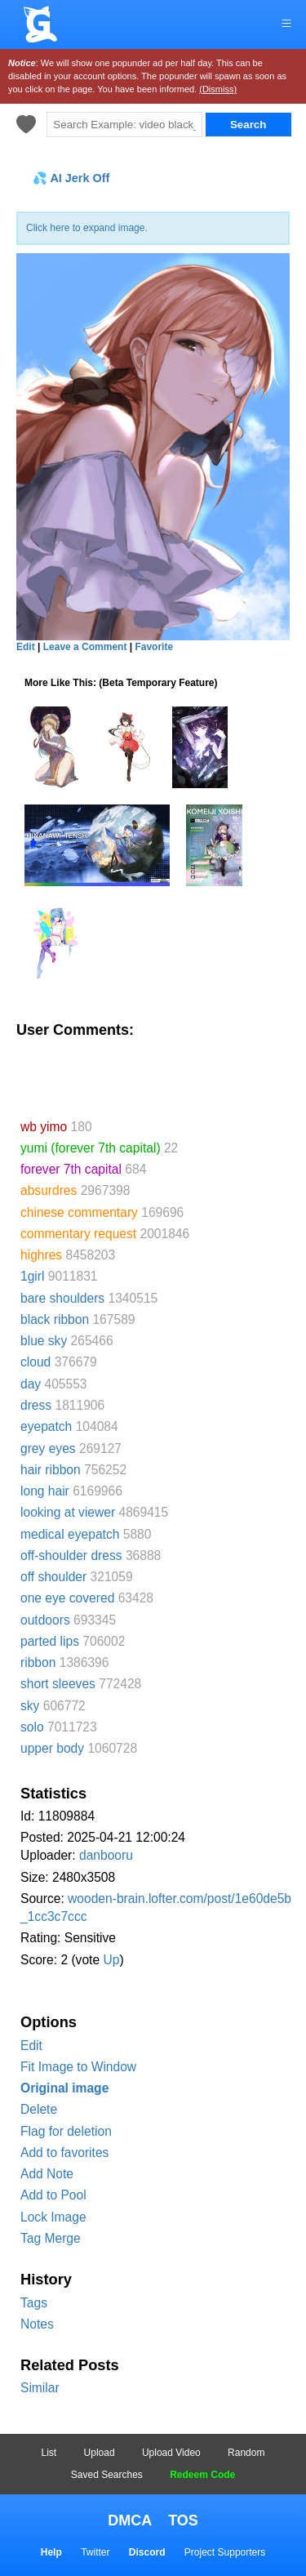 The height and width of the screenshot is (2576, 306). What do you see at coordinates (107, 2474) in the screenshot?
I see `Saved Searches` at bounding box center [107, 2474].